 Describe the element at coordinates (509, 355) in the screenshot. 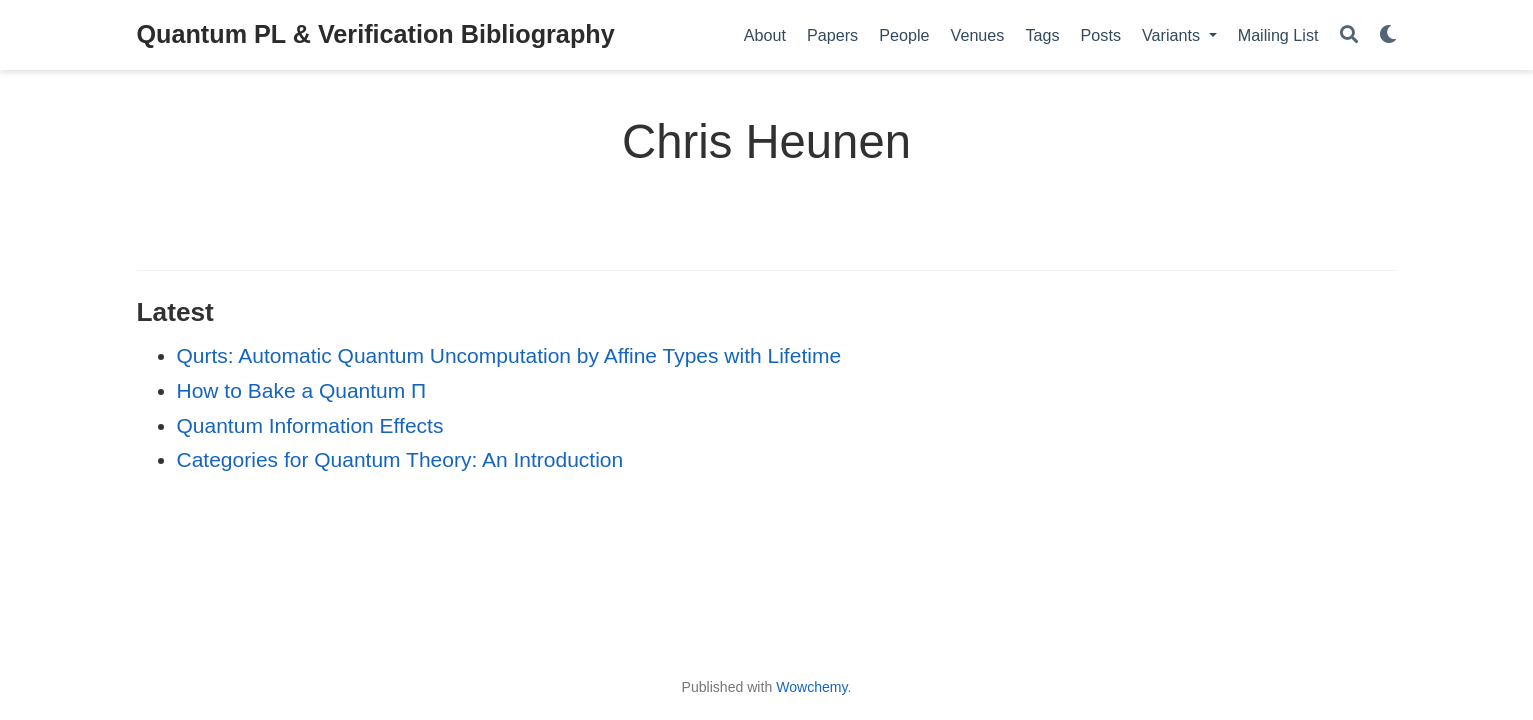

I see `Qurts: Automatic Quantum Uncomputation by Affine Types with Lifetime` at that location.